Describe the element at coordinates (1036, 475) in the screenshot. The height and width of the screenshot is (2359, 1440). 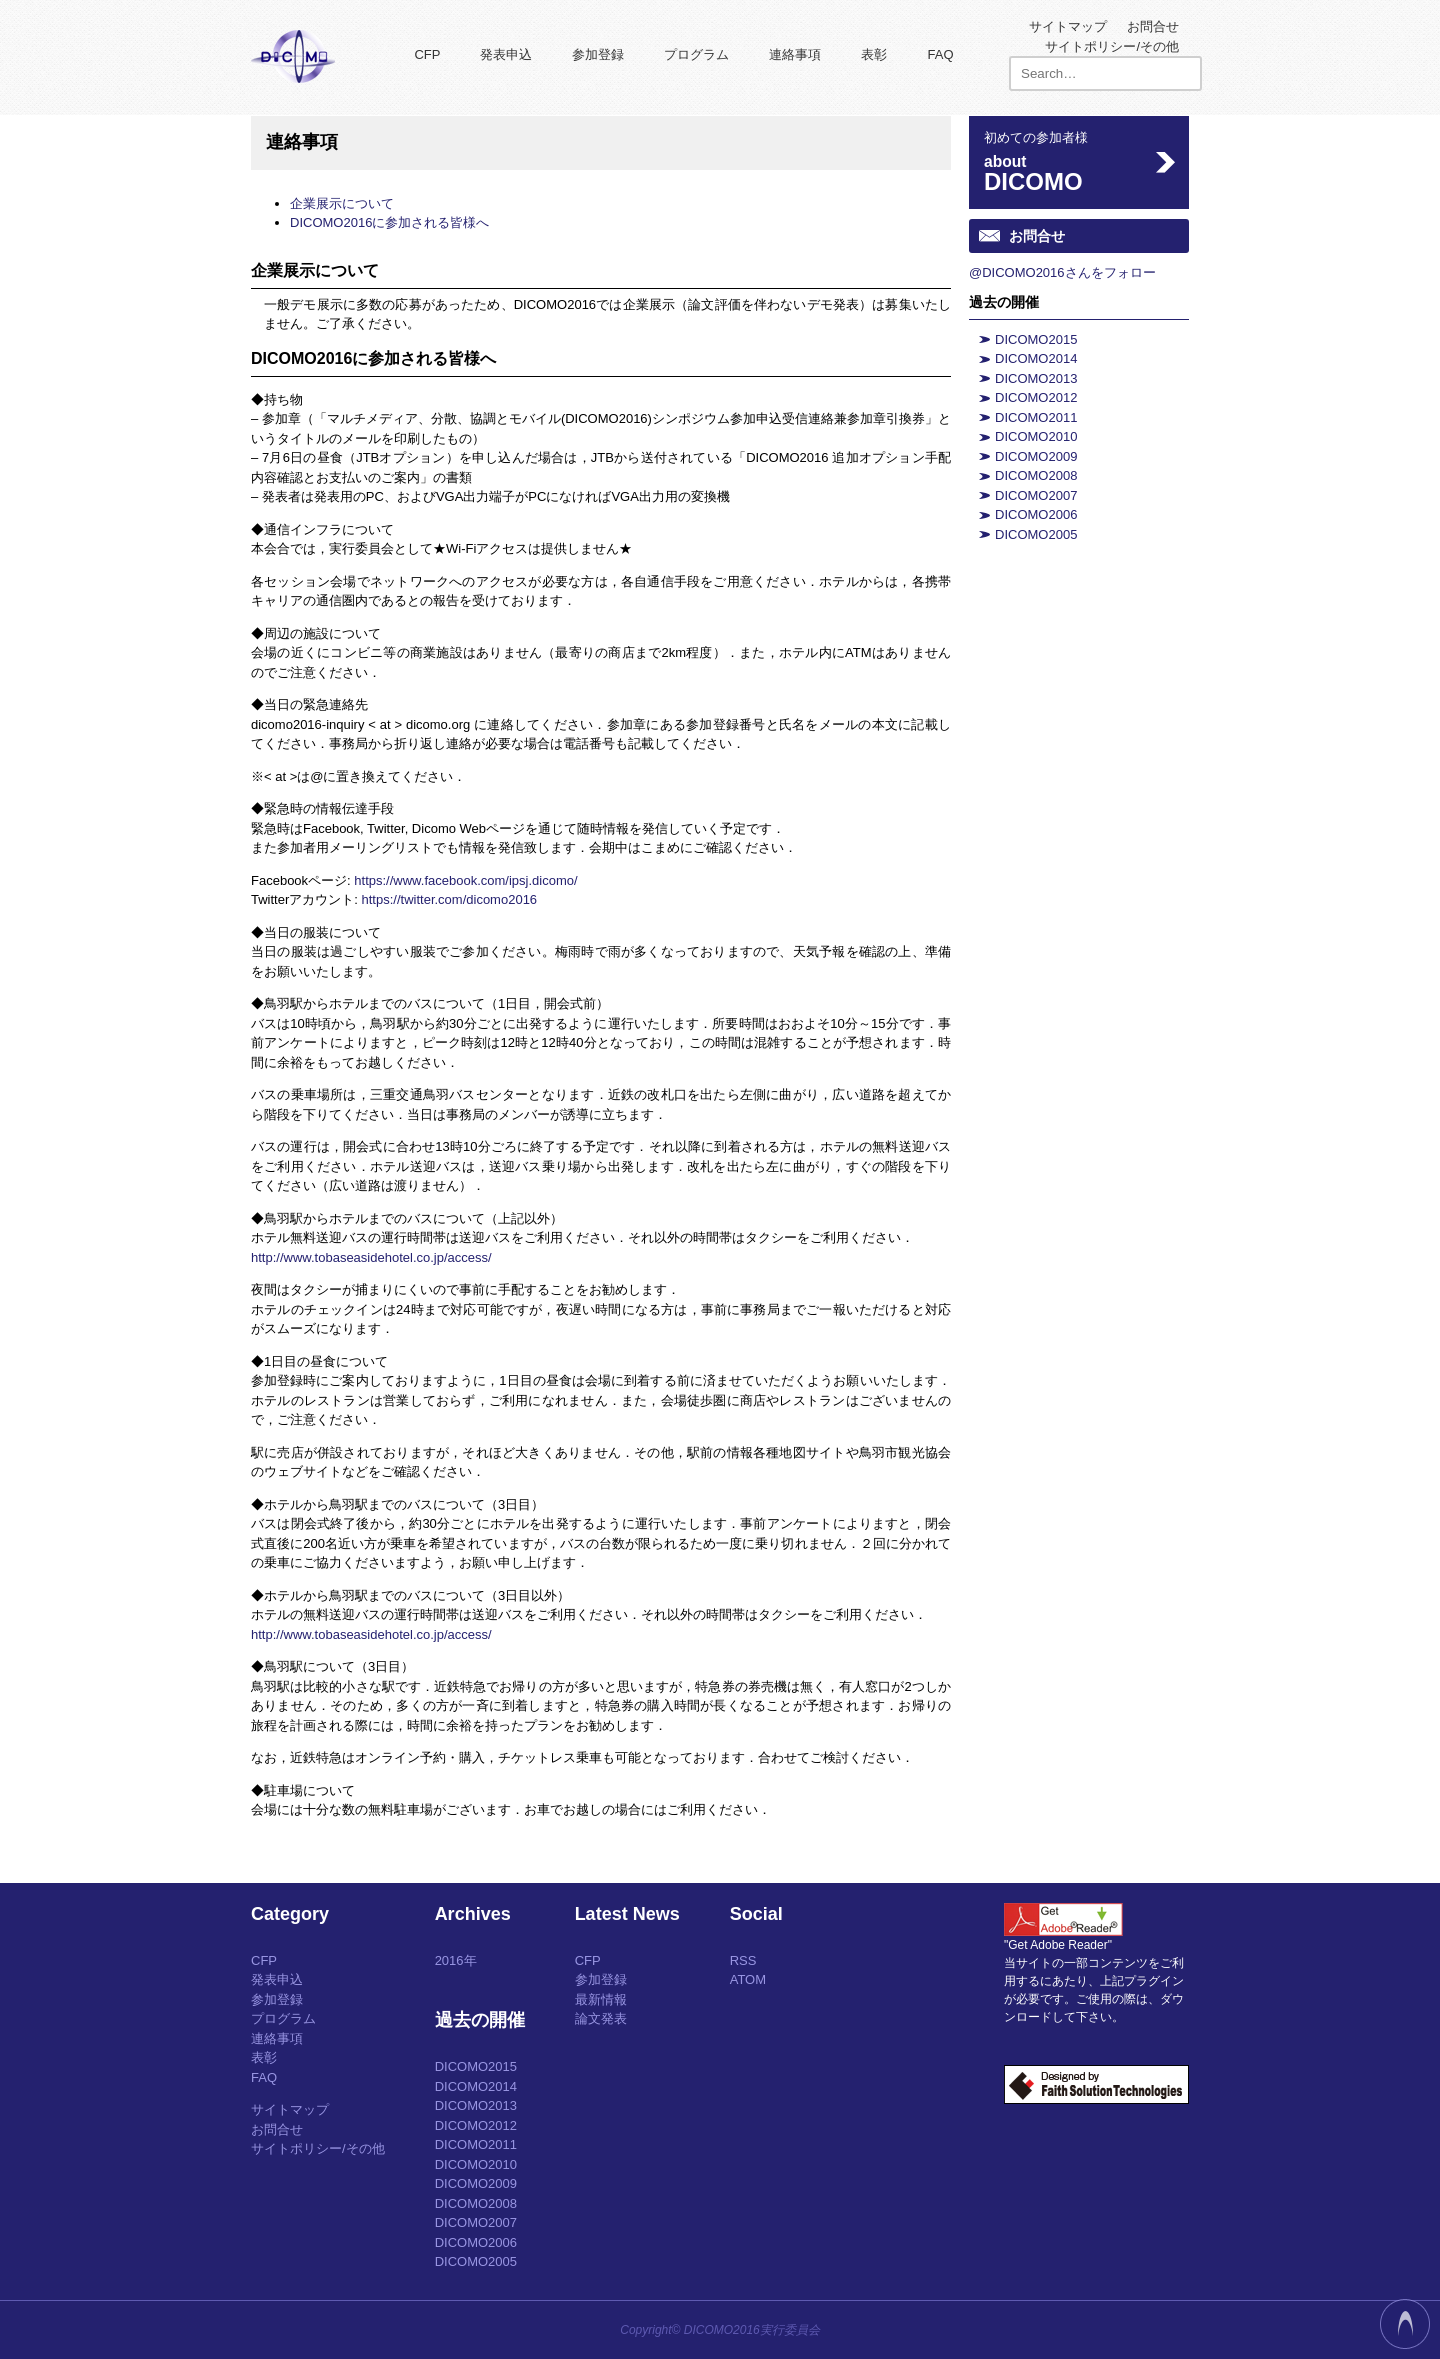
I see `DICOMO2008` at that location.